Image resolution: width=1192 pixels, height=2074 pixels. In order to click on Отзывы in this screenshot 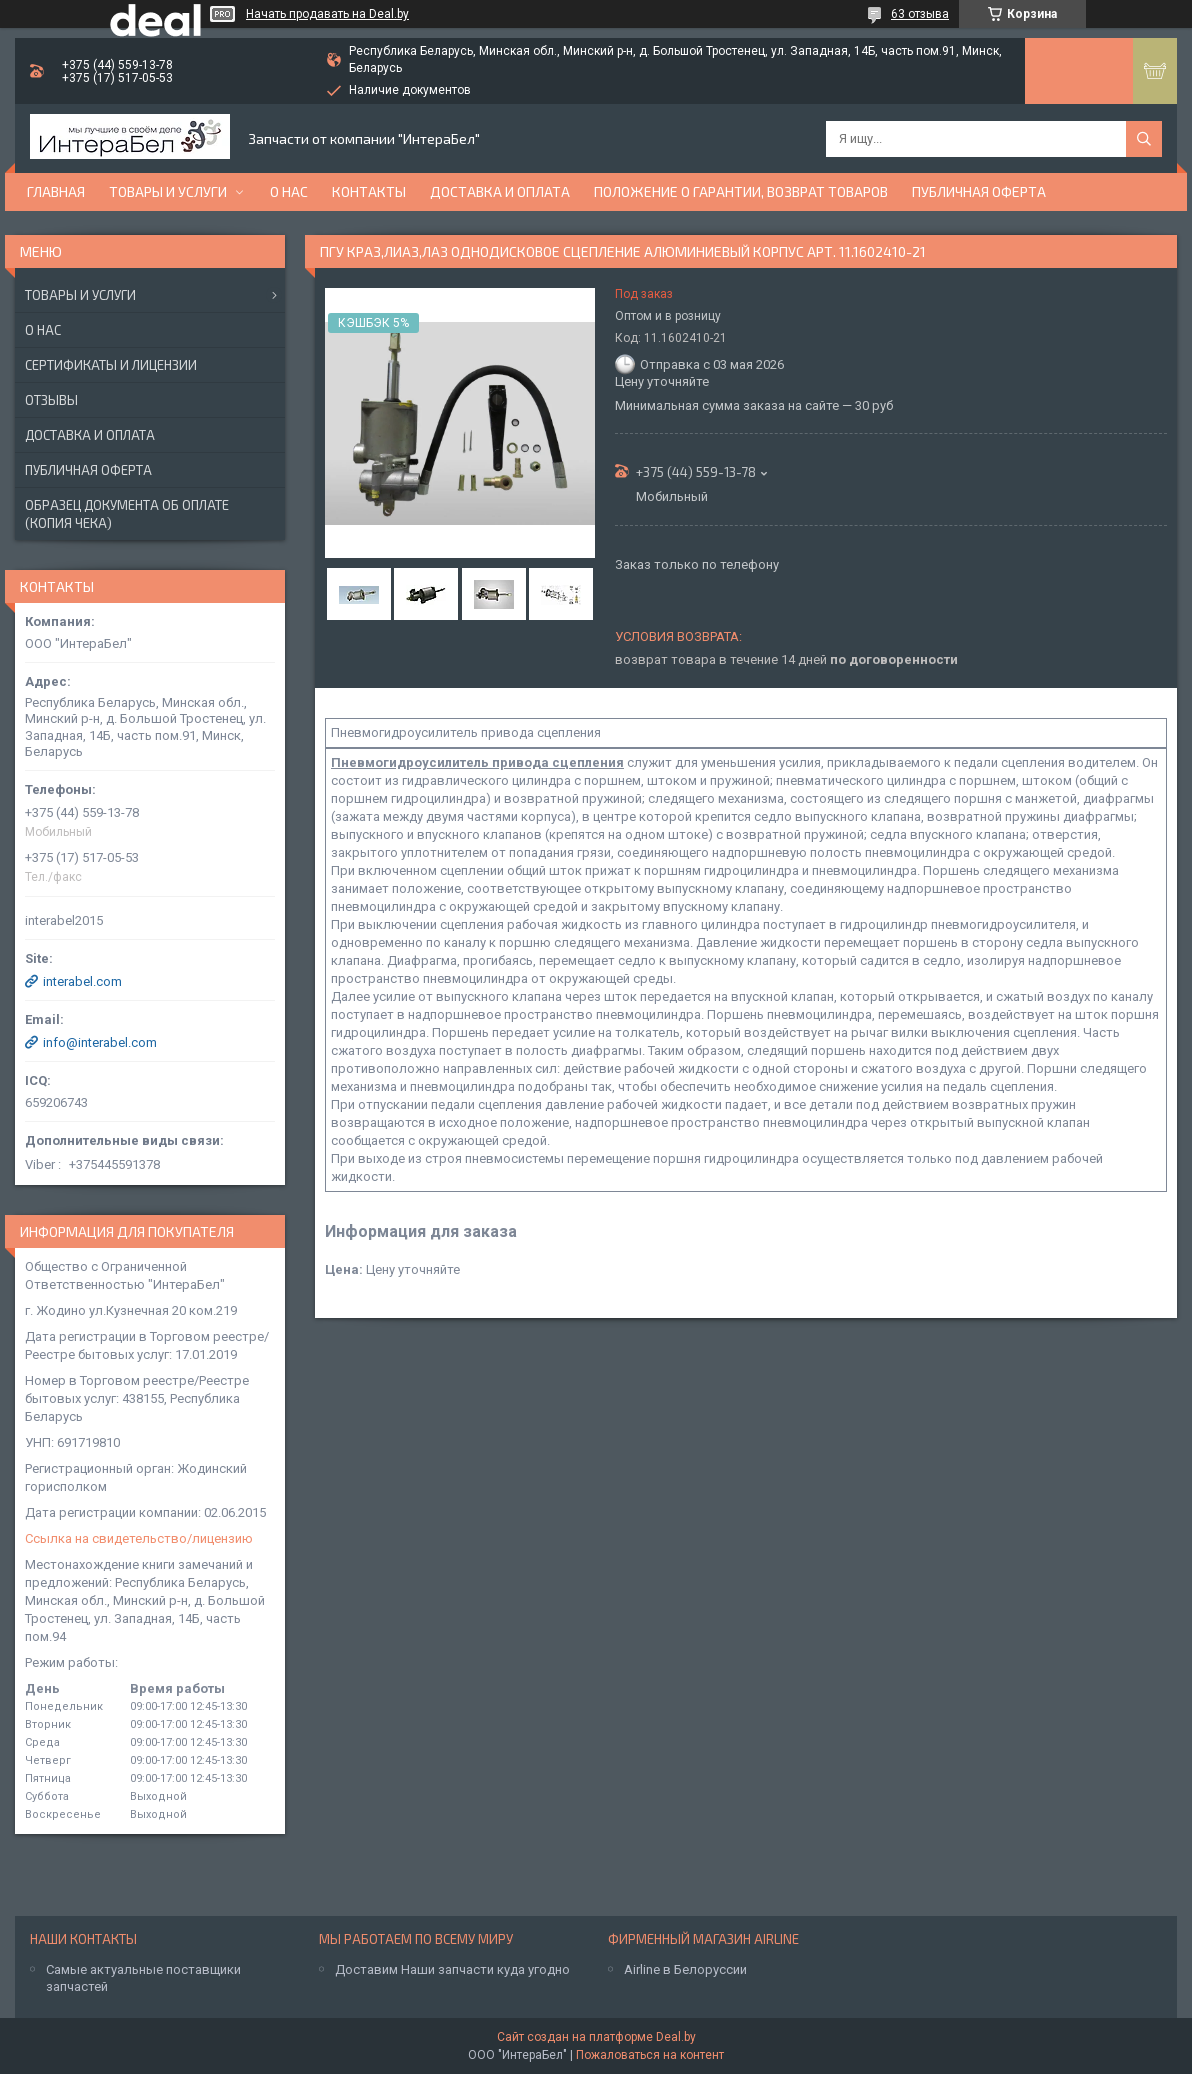, I will do `click(51, 400)`.